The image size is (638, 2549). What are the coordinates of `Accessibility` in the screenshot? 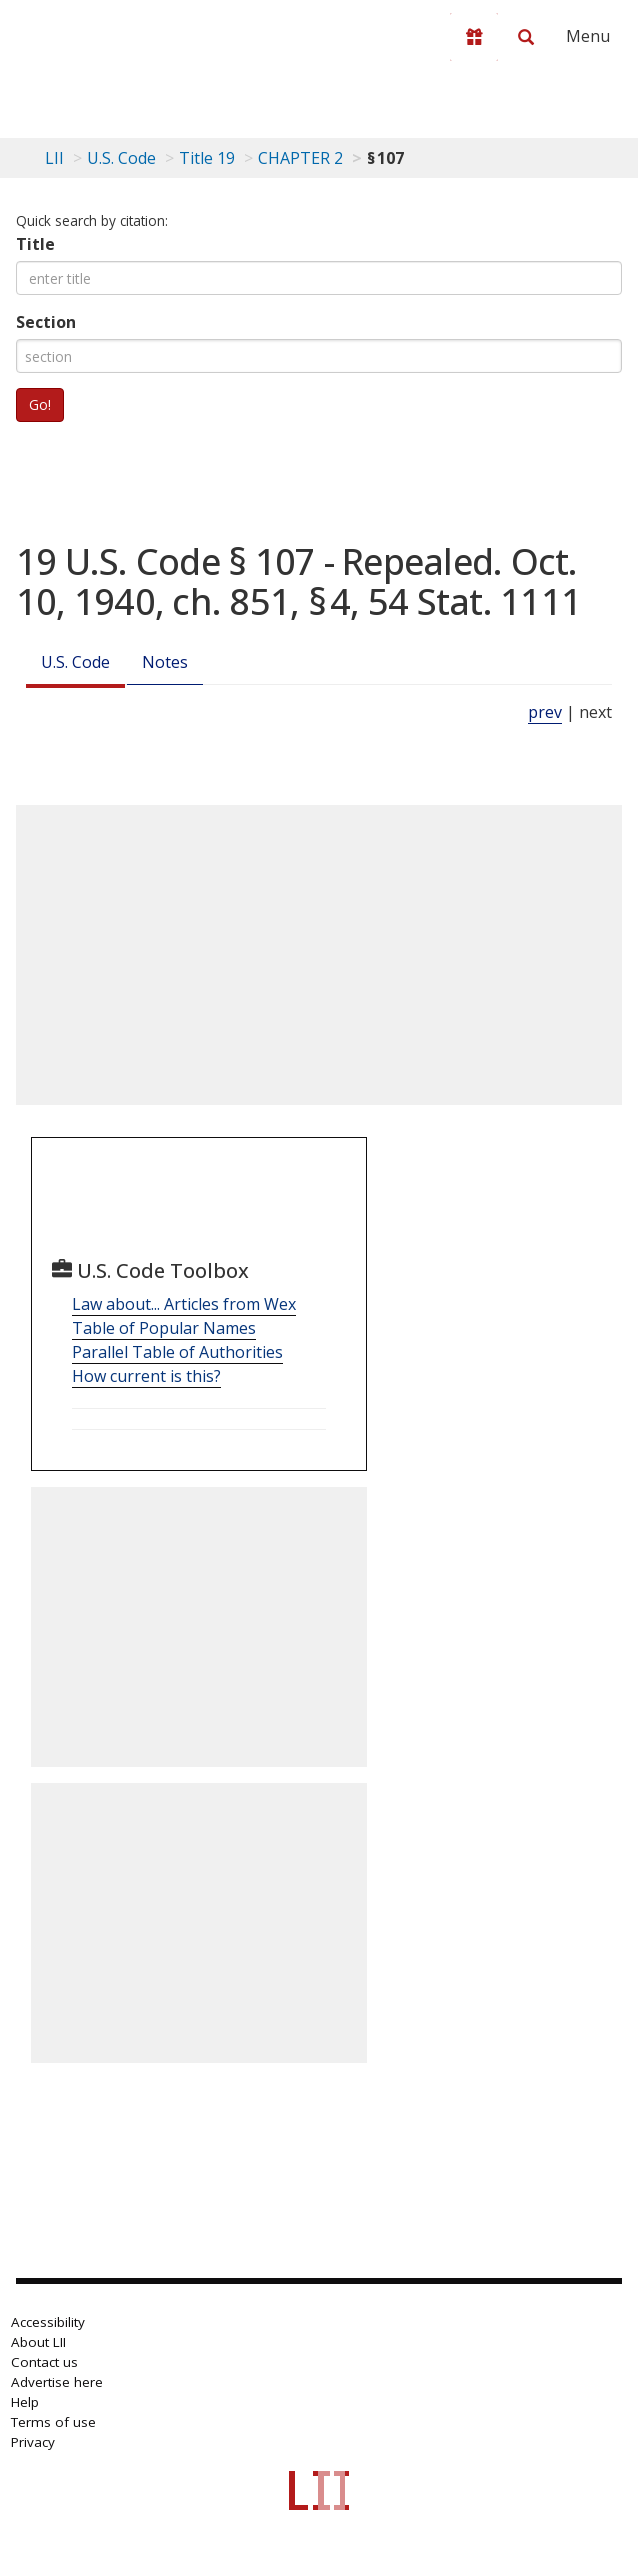 It's located at (48, 2322).